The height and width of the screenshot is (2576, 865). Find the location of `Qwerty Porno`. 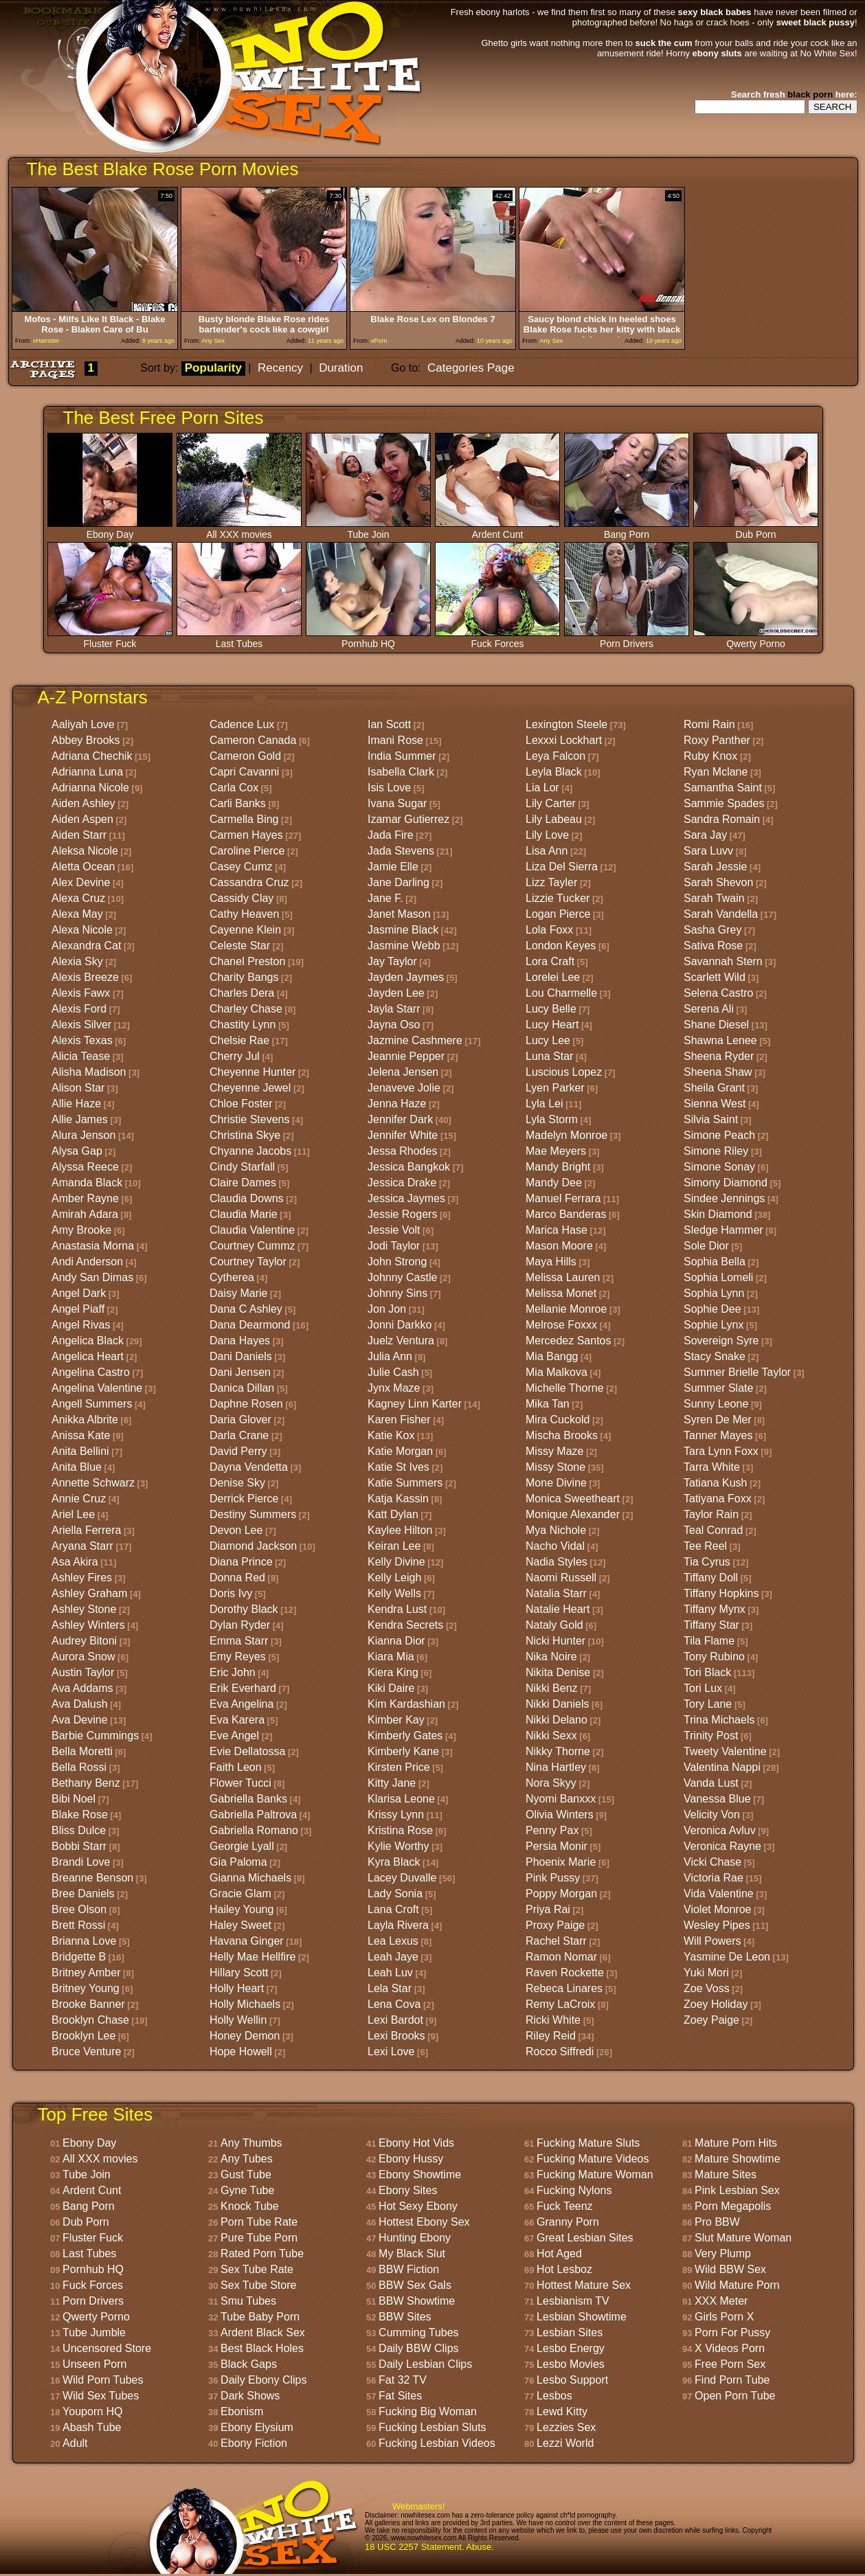

Qwerty Porno is located at coordinates (755, 639).